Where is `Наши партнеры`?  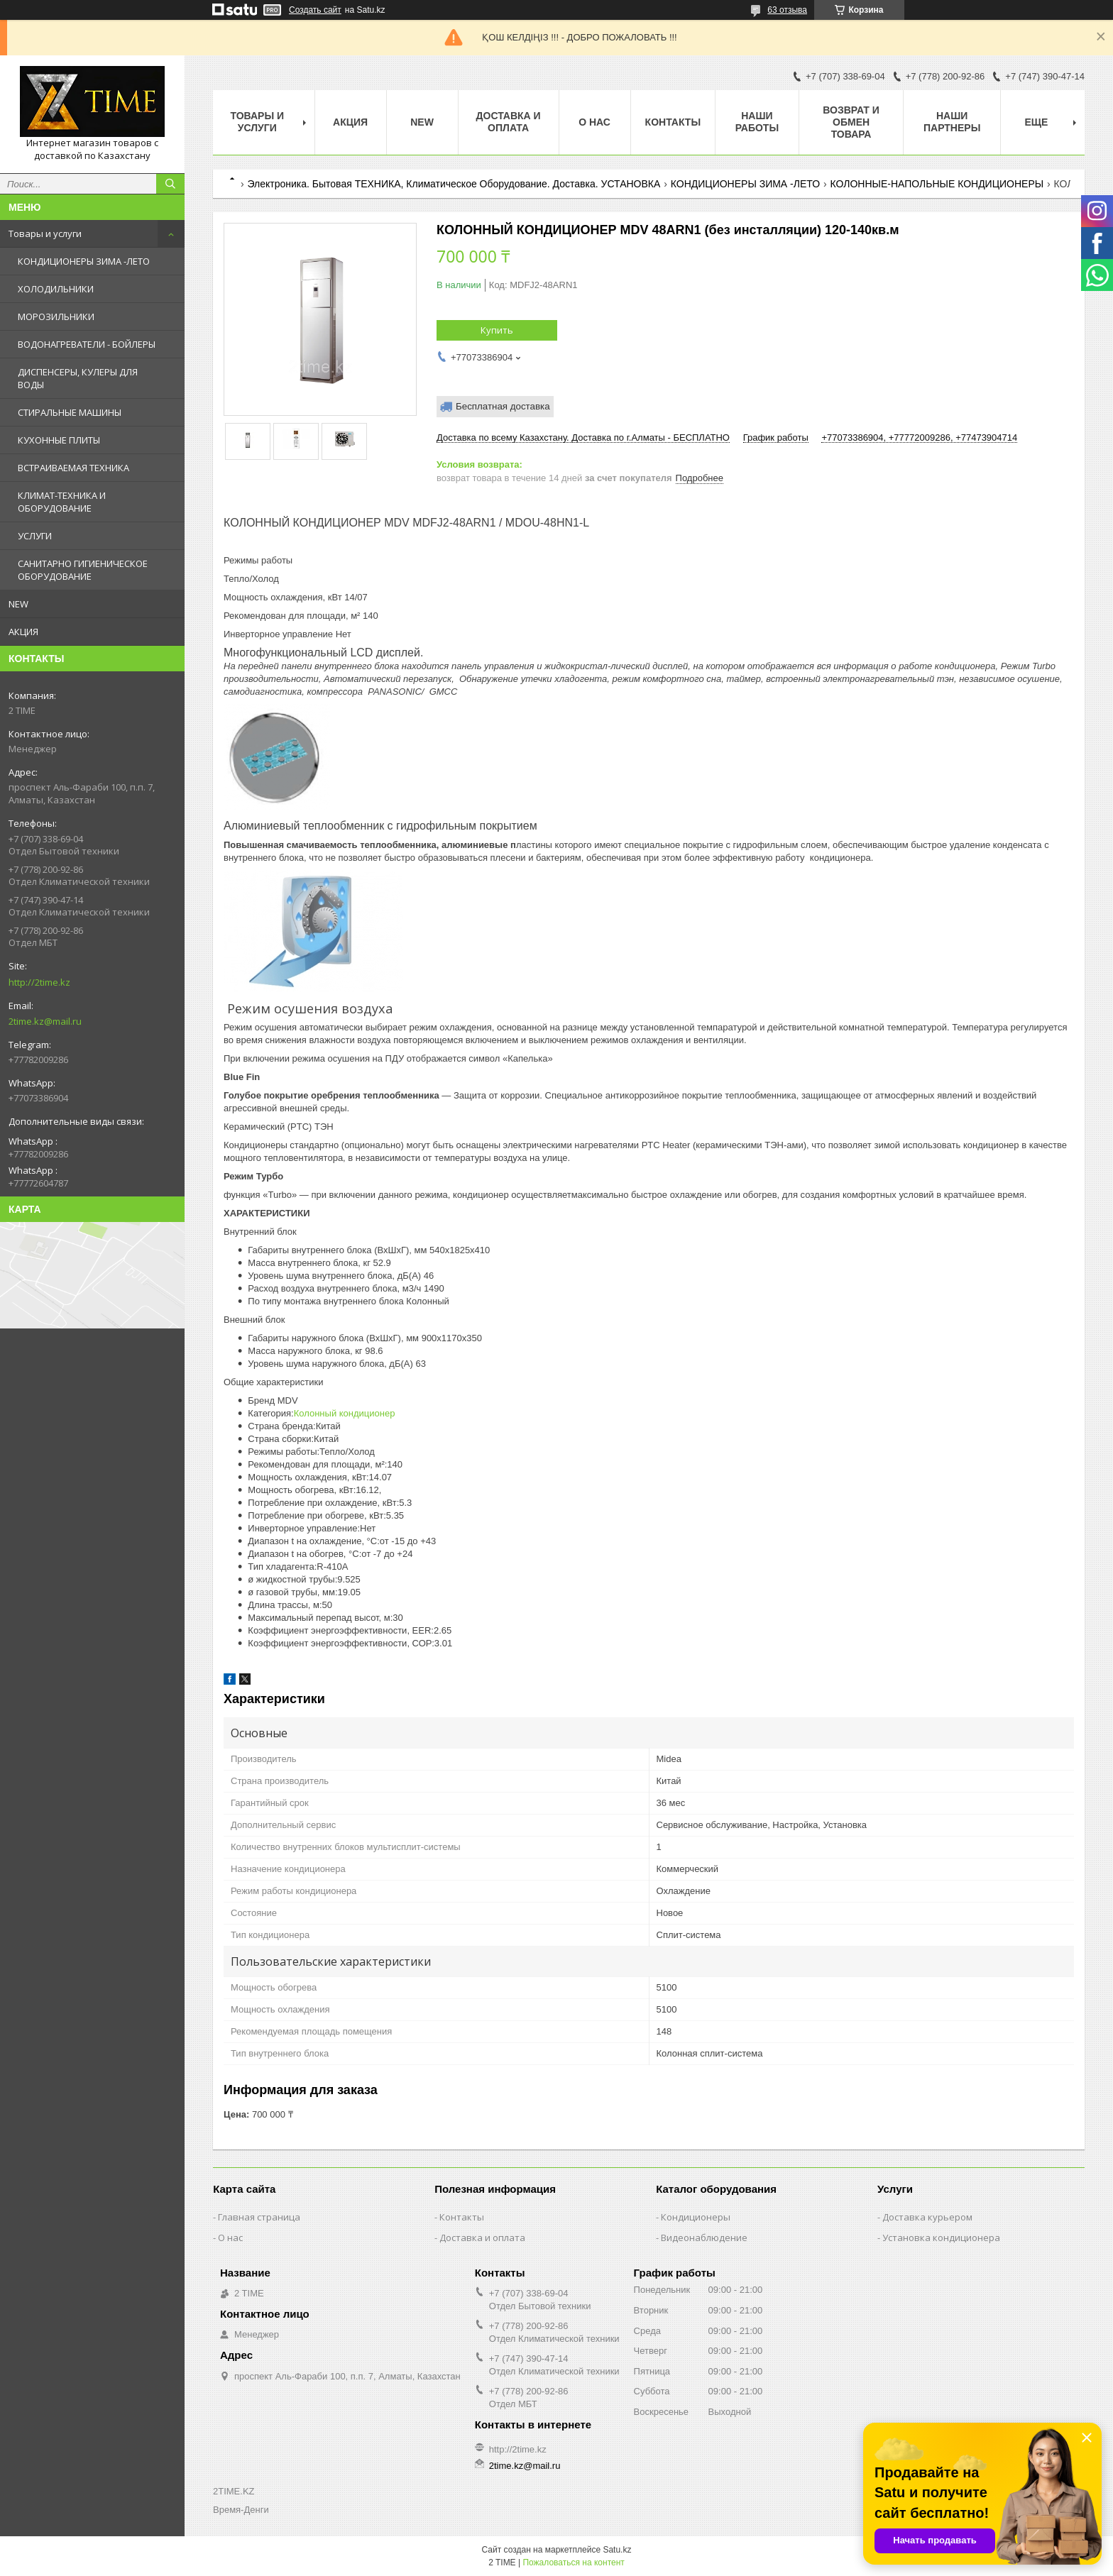
Наши партнеры is located at coordinates (951, 121).